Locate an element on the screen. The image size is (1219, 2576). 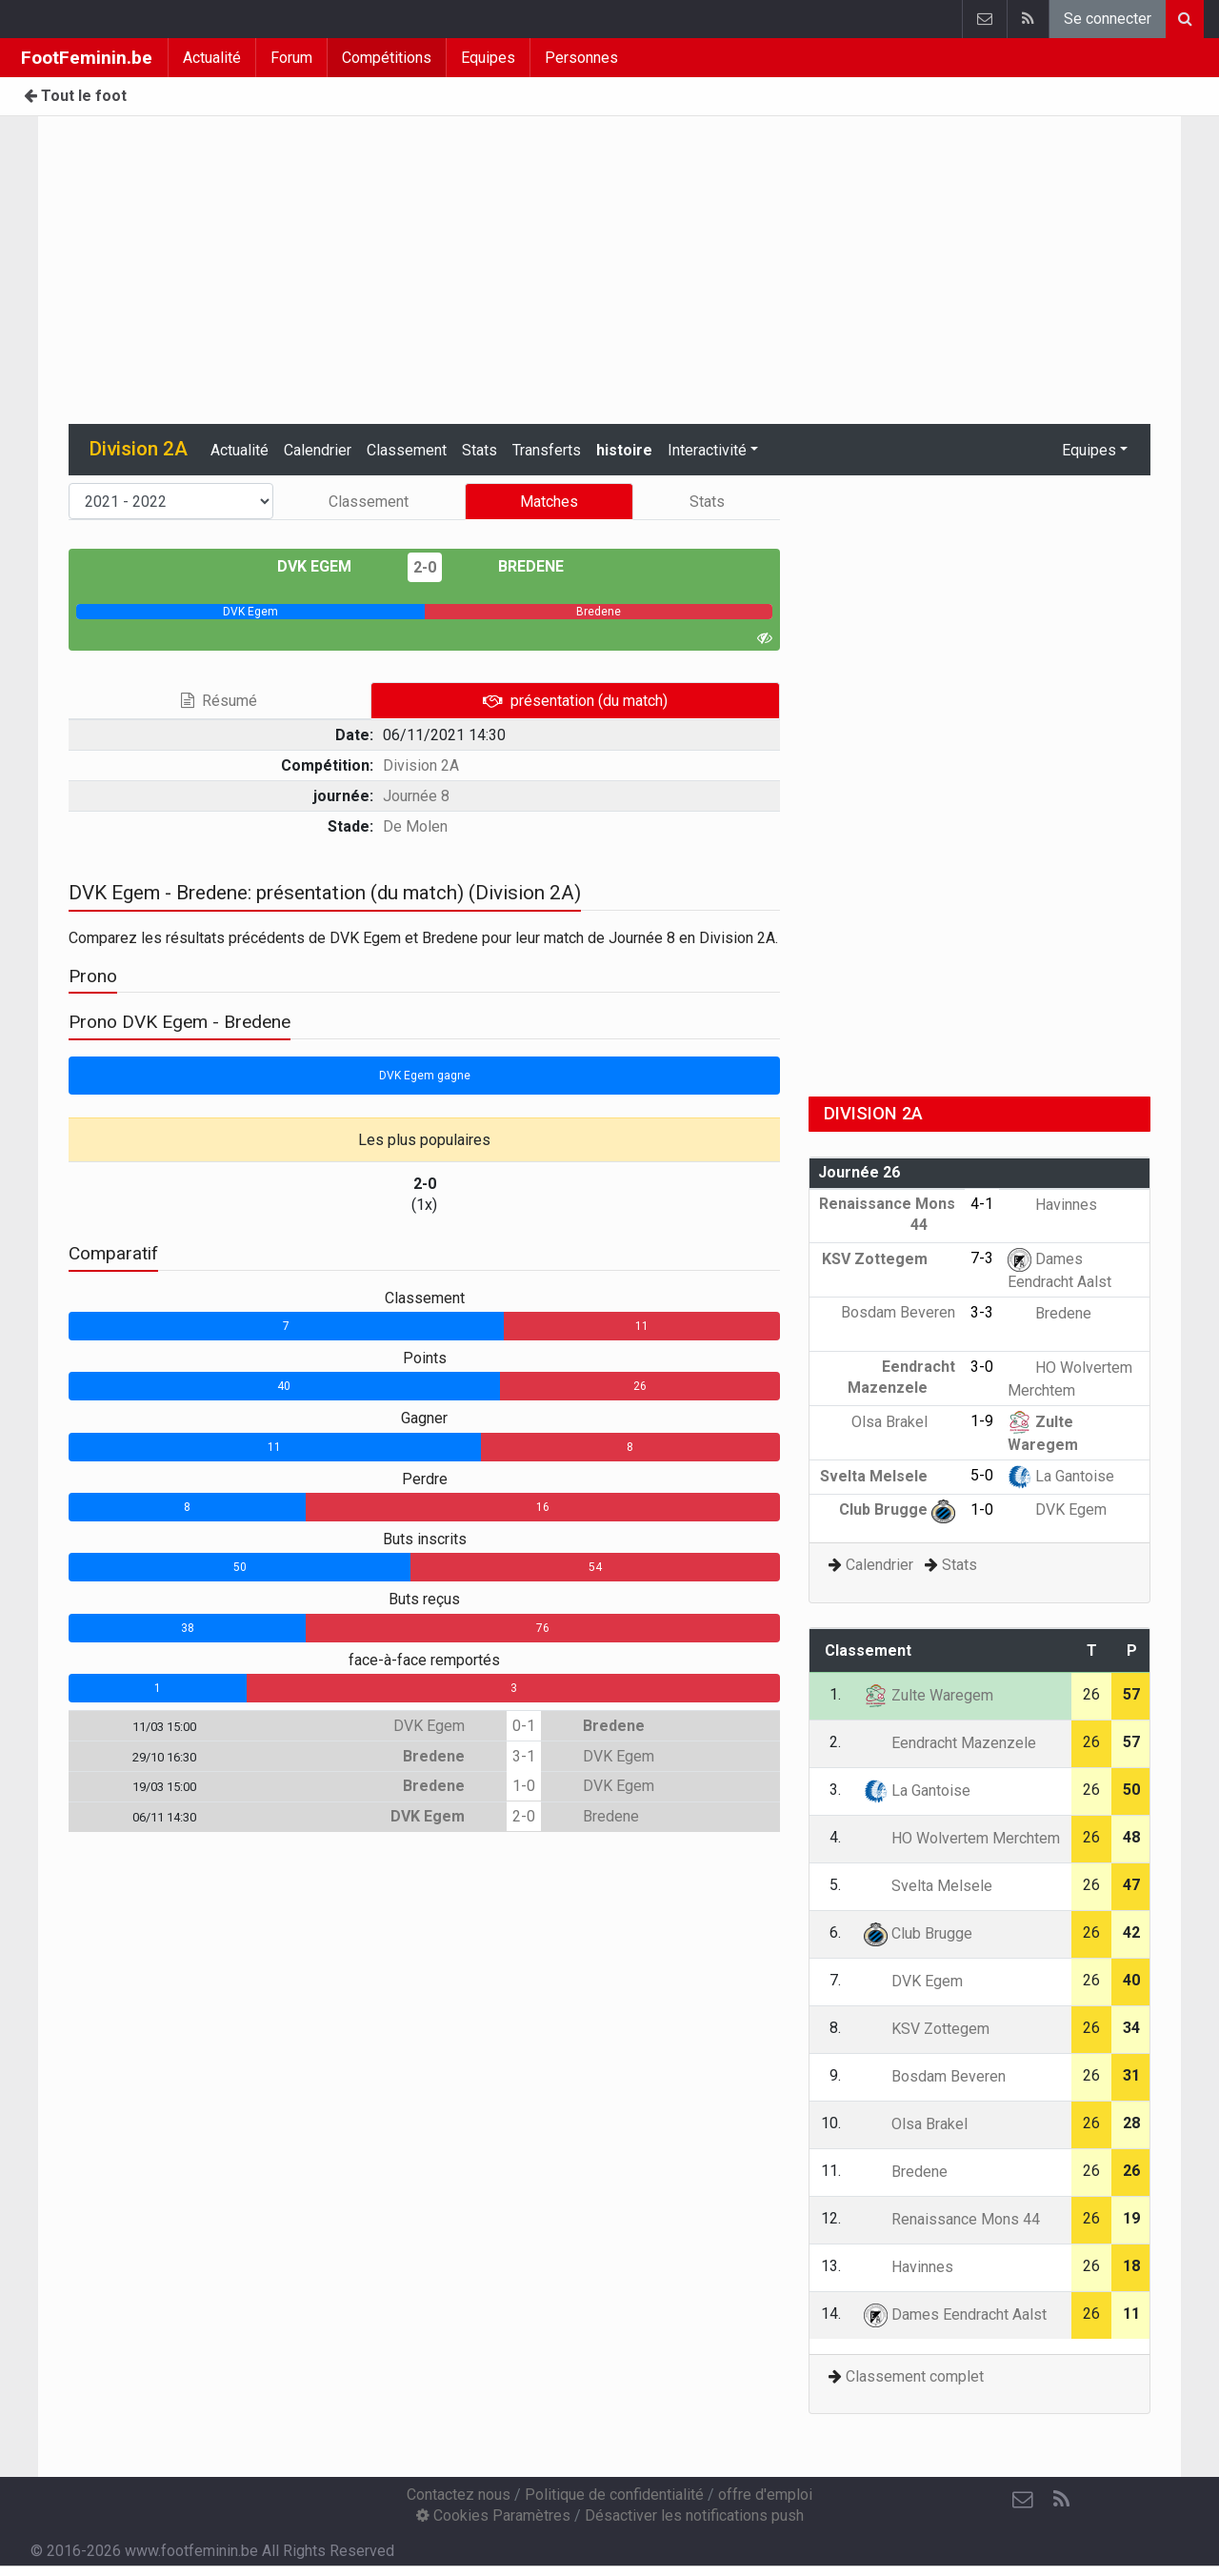
Se connecter is located at coordinates (1107, 19).